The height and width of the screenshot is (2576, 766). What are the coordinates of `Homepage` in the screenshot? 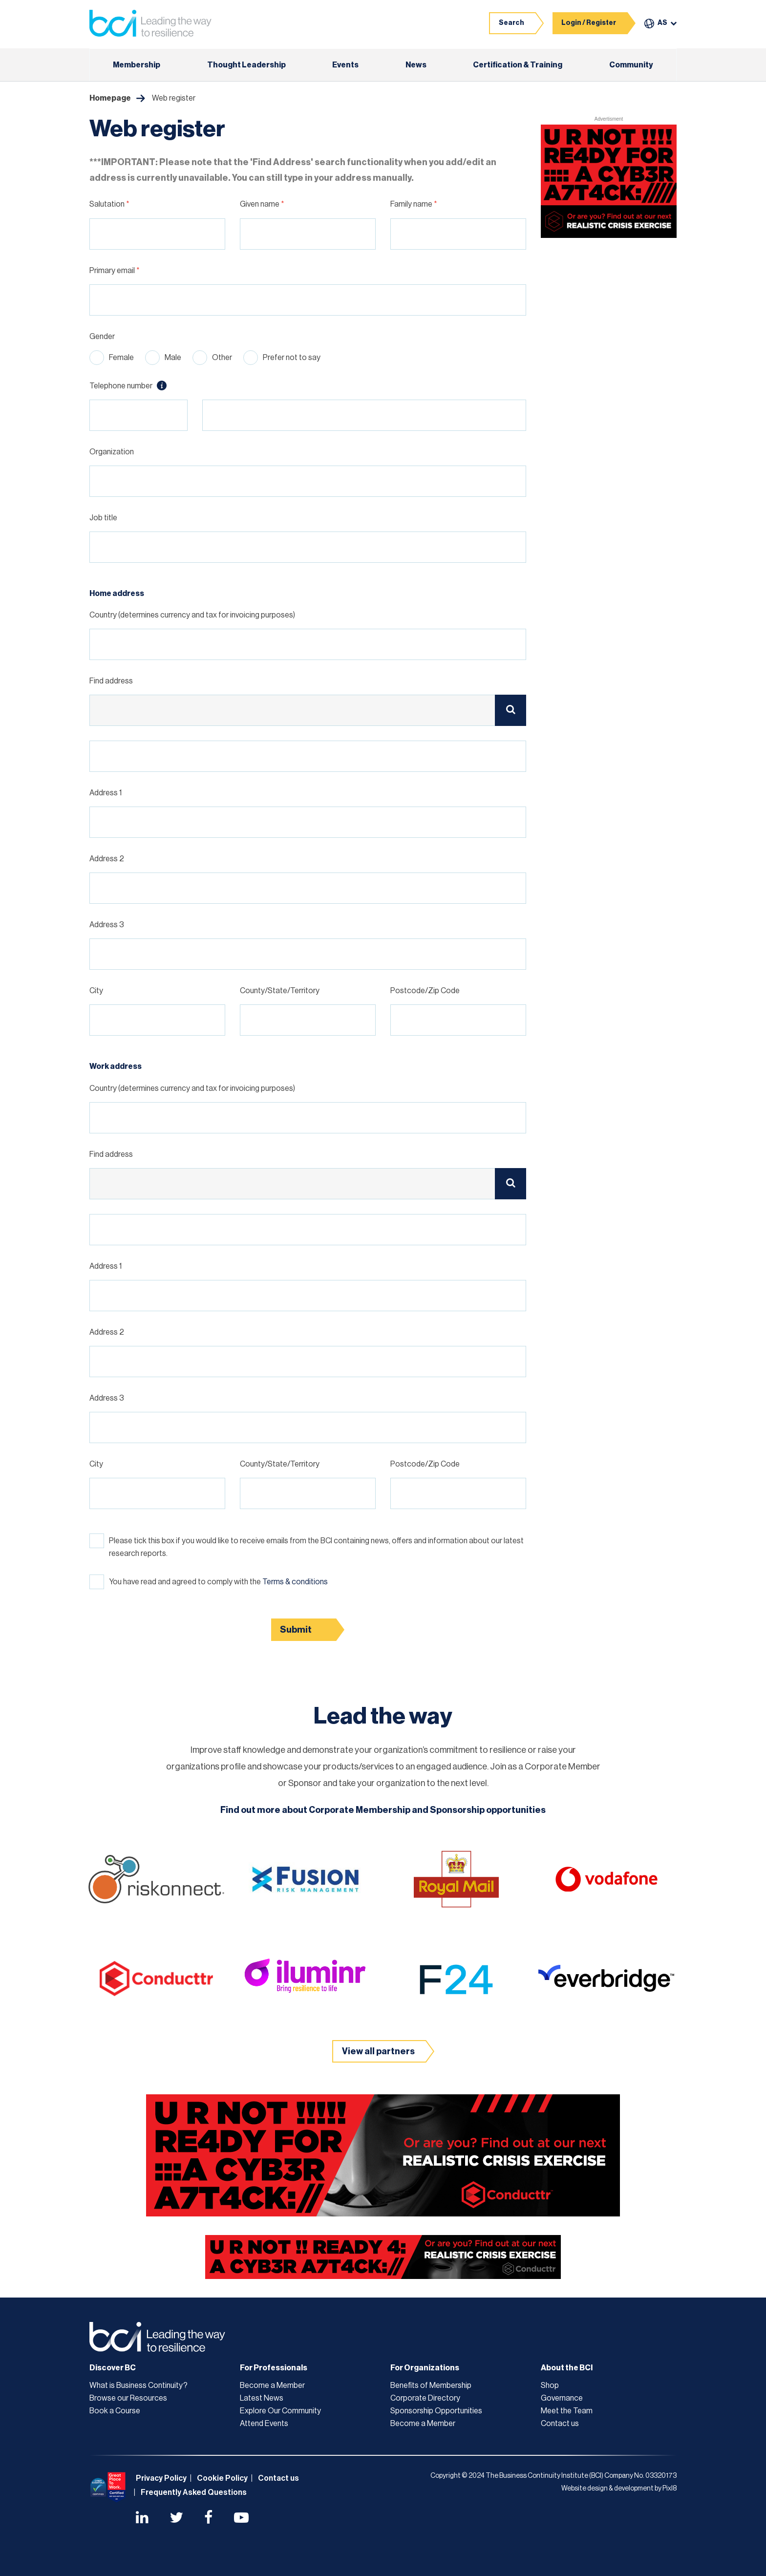 It's located at (110, 98).